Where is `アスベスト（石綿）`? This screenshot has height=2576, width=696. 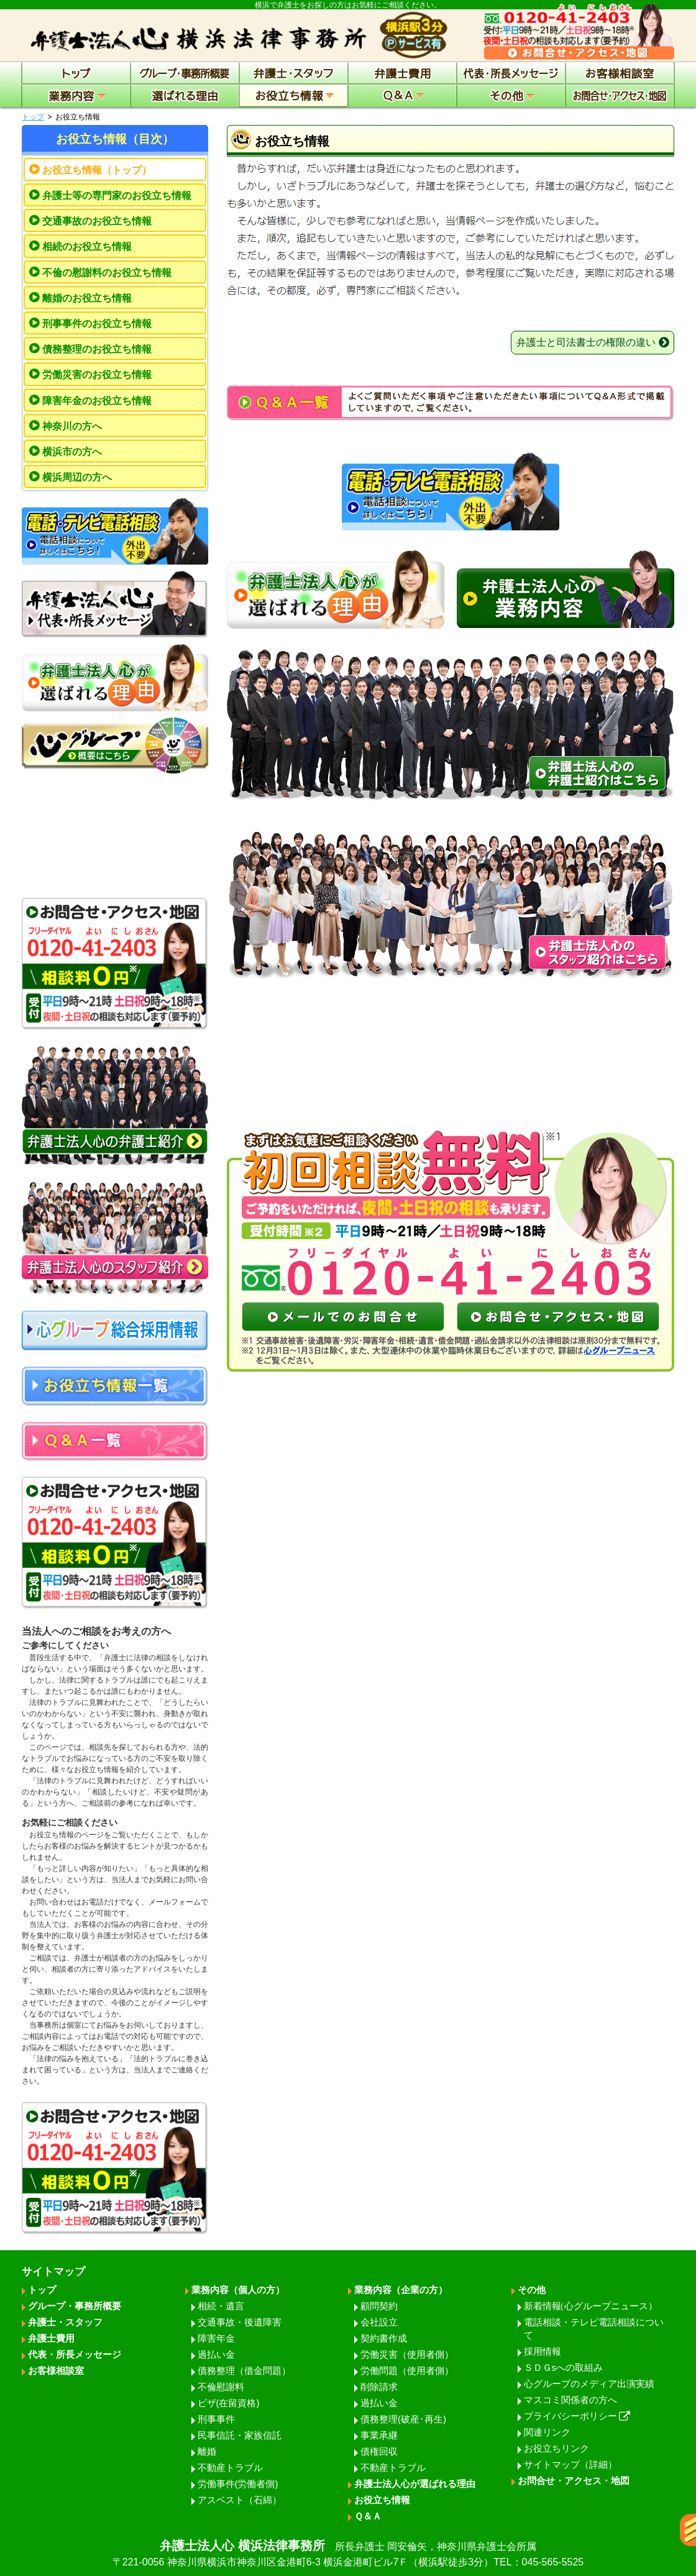
アスベスト（石綿） is located at coordinates (240, 2500).